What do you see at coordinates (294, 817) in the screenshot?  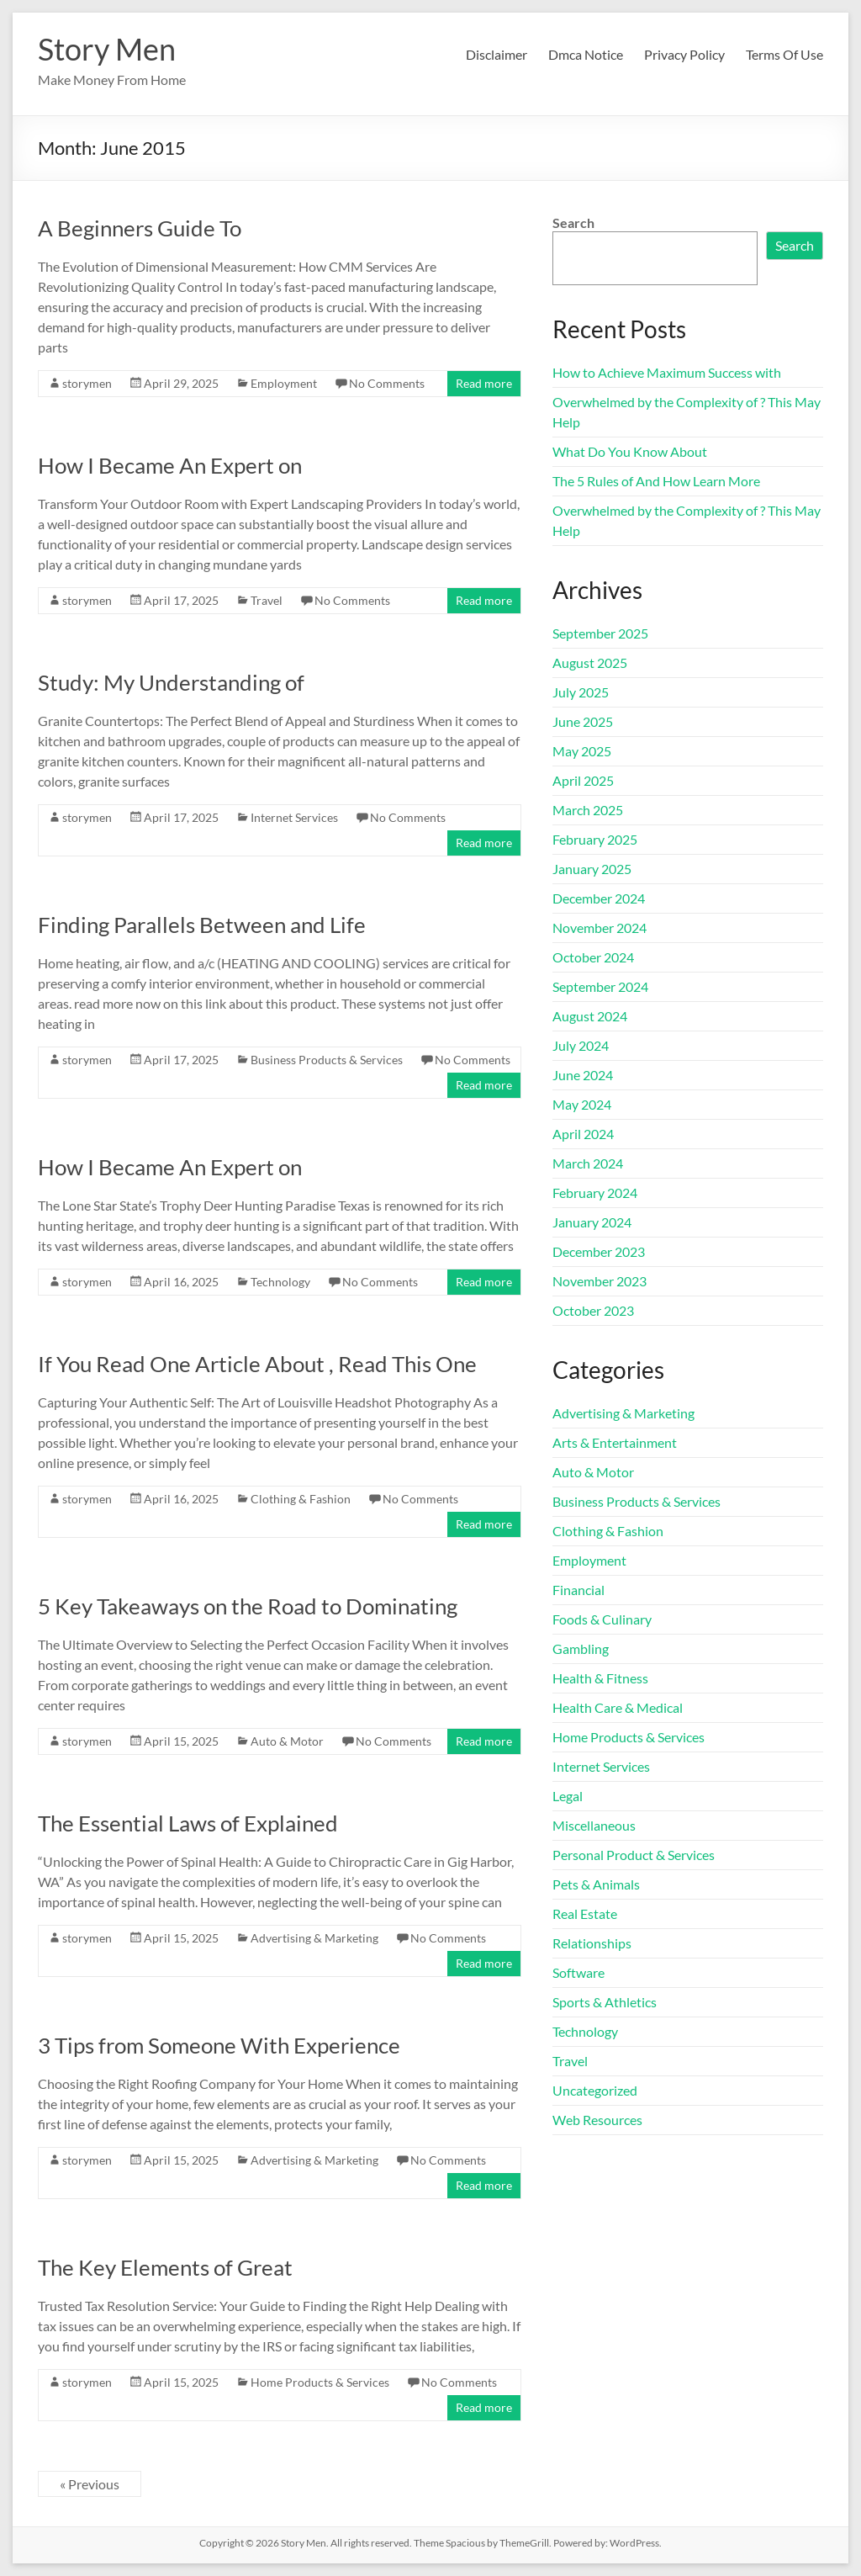 I see `Internet Services` at bounding box center [294, 817].